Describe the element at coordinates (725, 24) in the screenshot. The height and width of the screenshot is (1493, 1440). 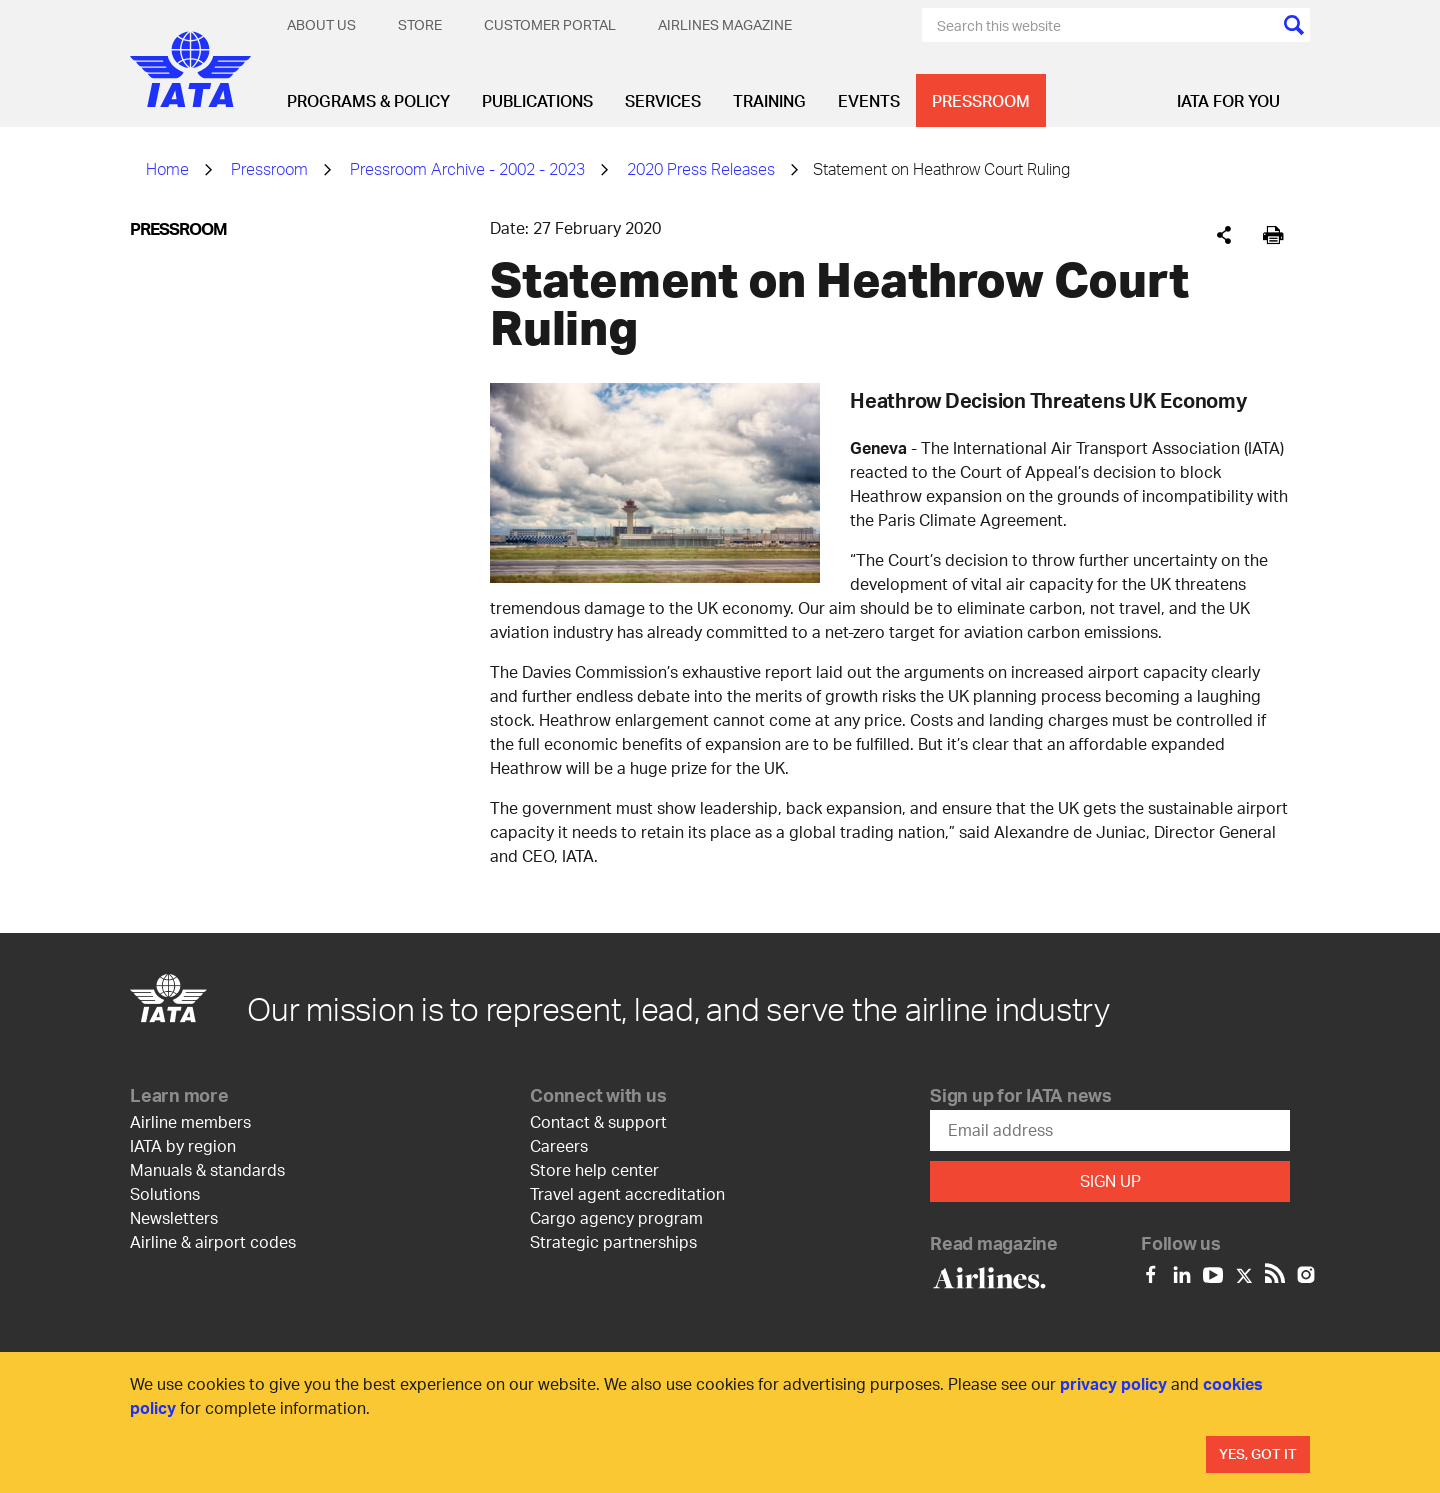
I see `Airlines magazine` at that location.